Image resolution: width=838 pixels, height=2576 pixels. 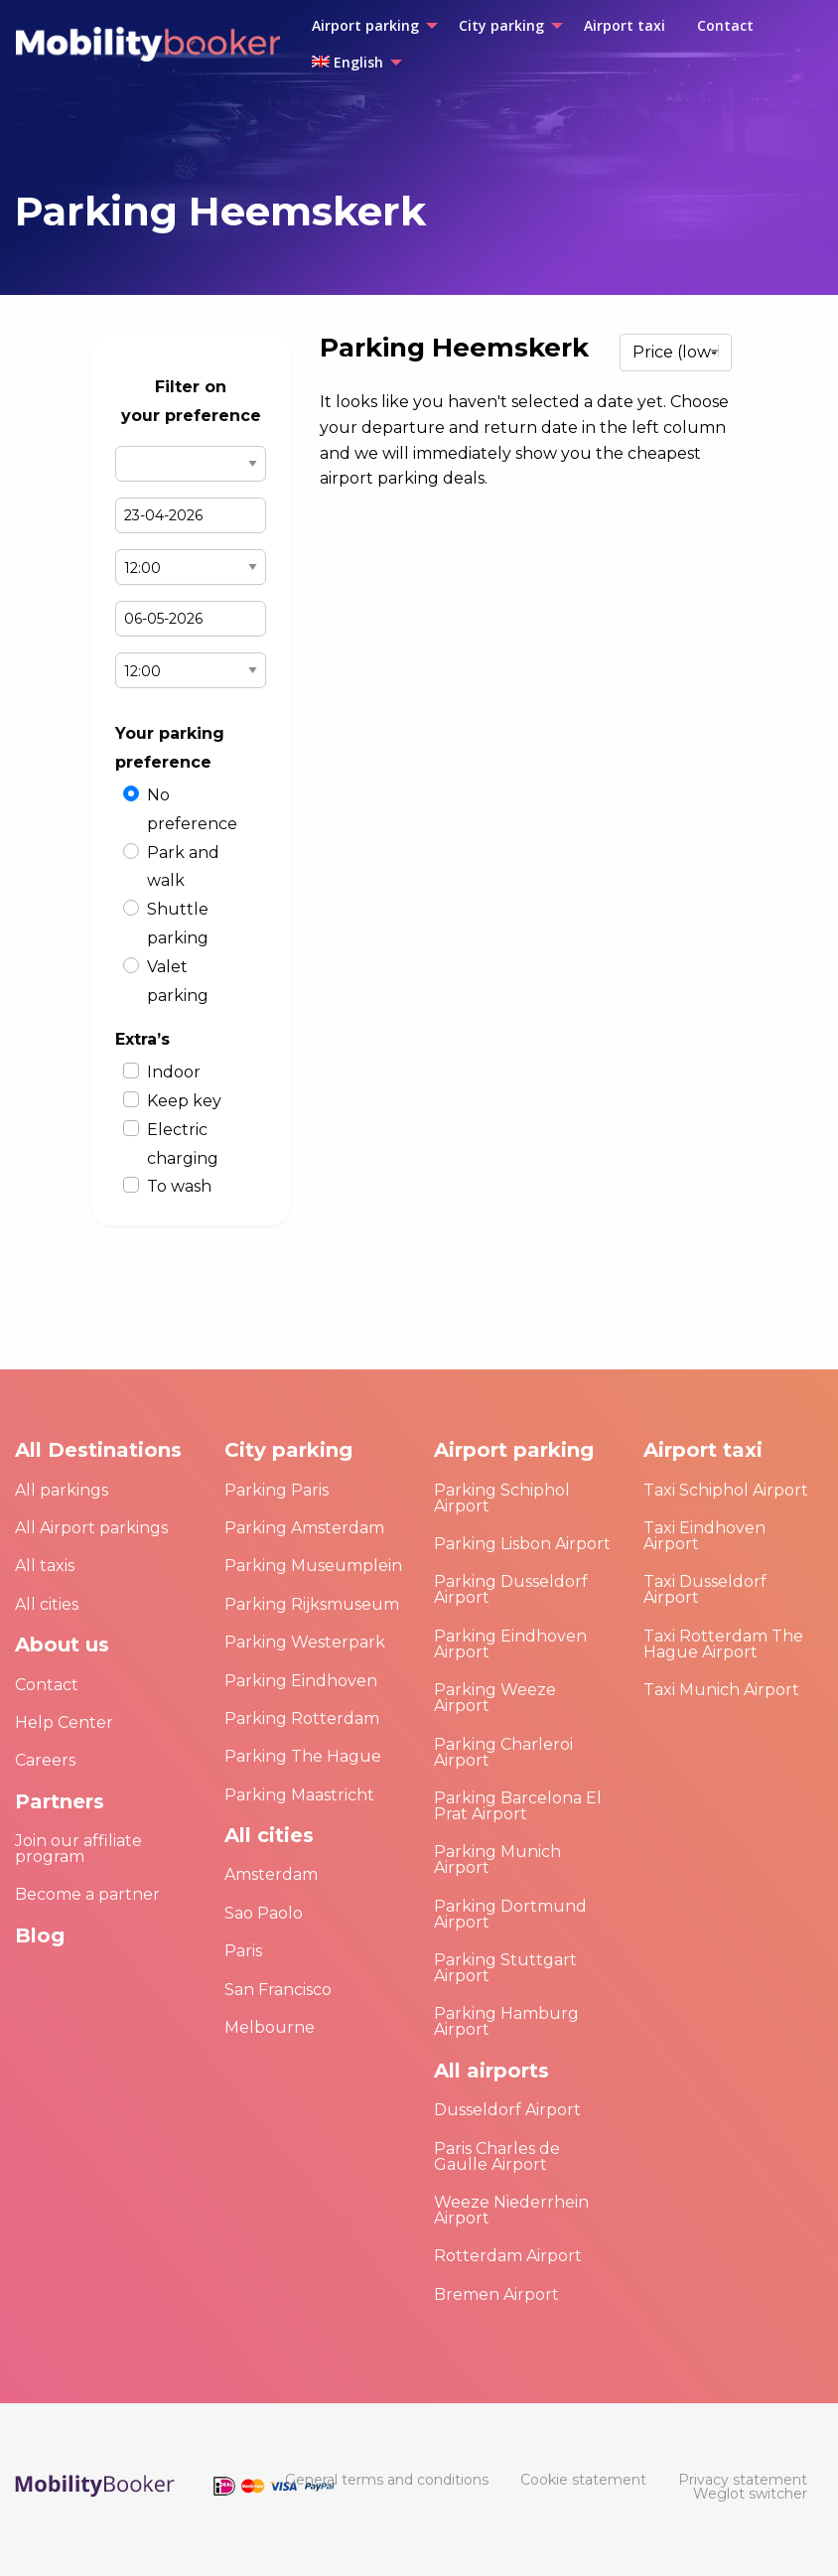 What do you see at coordinates (182, 1144) in the screenshot?
I see `Electric charging` at bounding box center [182, 1144].